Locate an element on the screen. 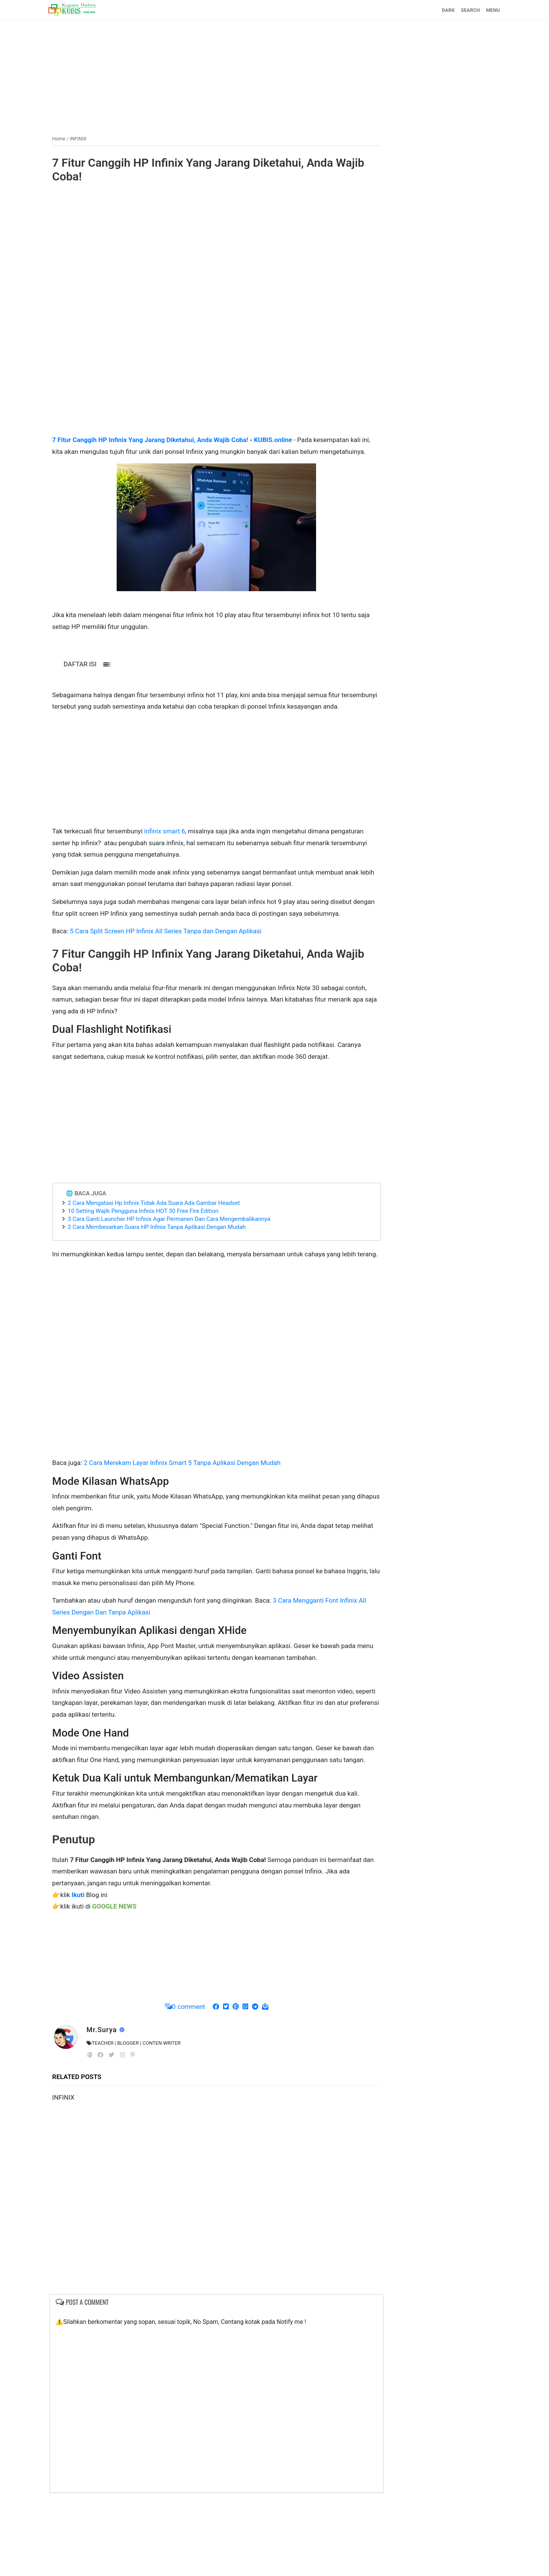 The image size is (549, 2576). 10 Setting Wajib Pengguna Infinix HOT 30 Free Fire Edition is located at coordinates (152, 1257).